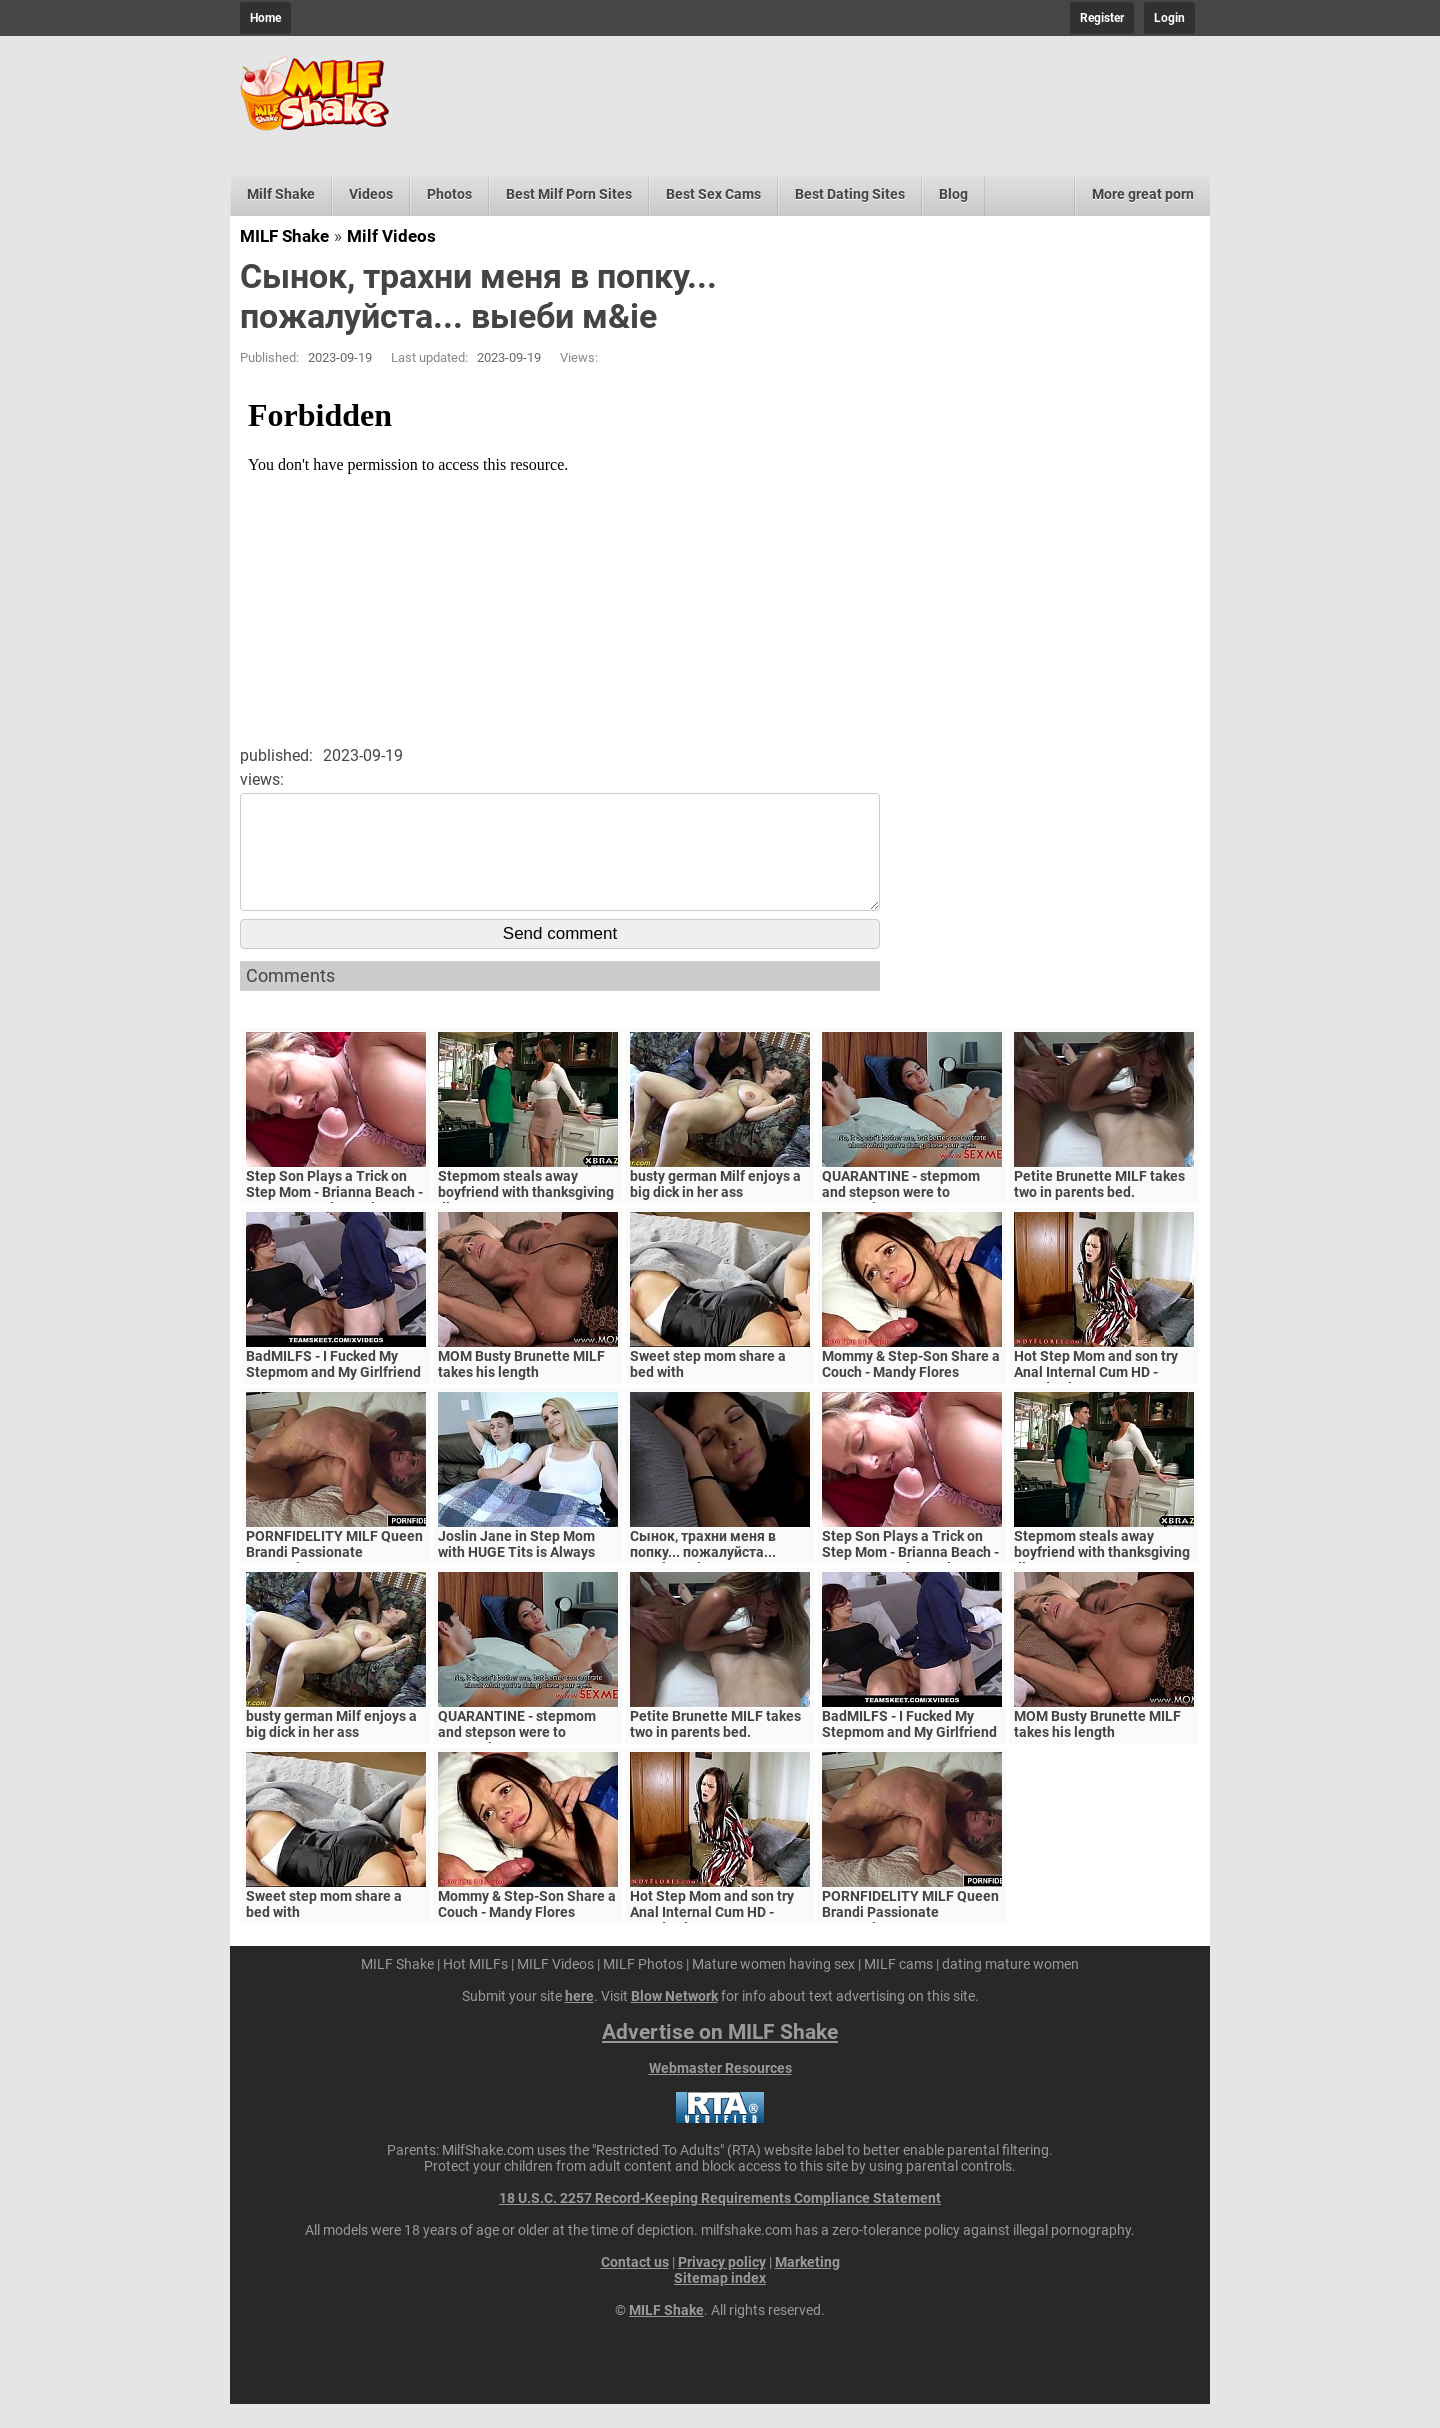  Describe the element at coordinates (674, 2020) in the screenshot. I see `Blow Network` at that location.